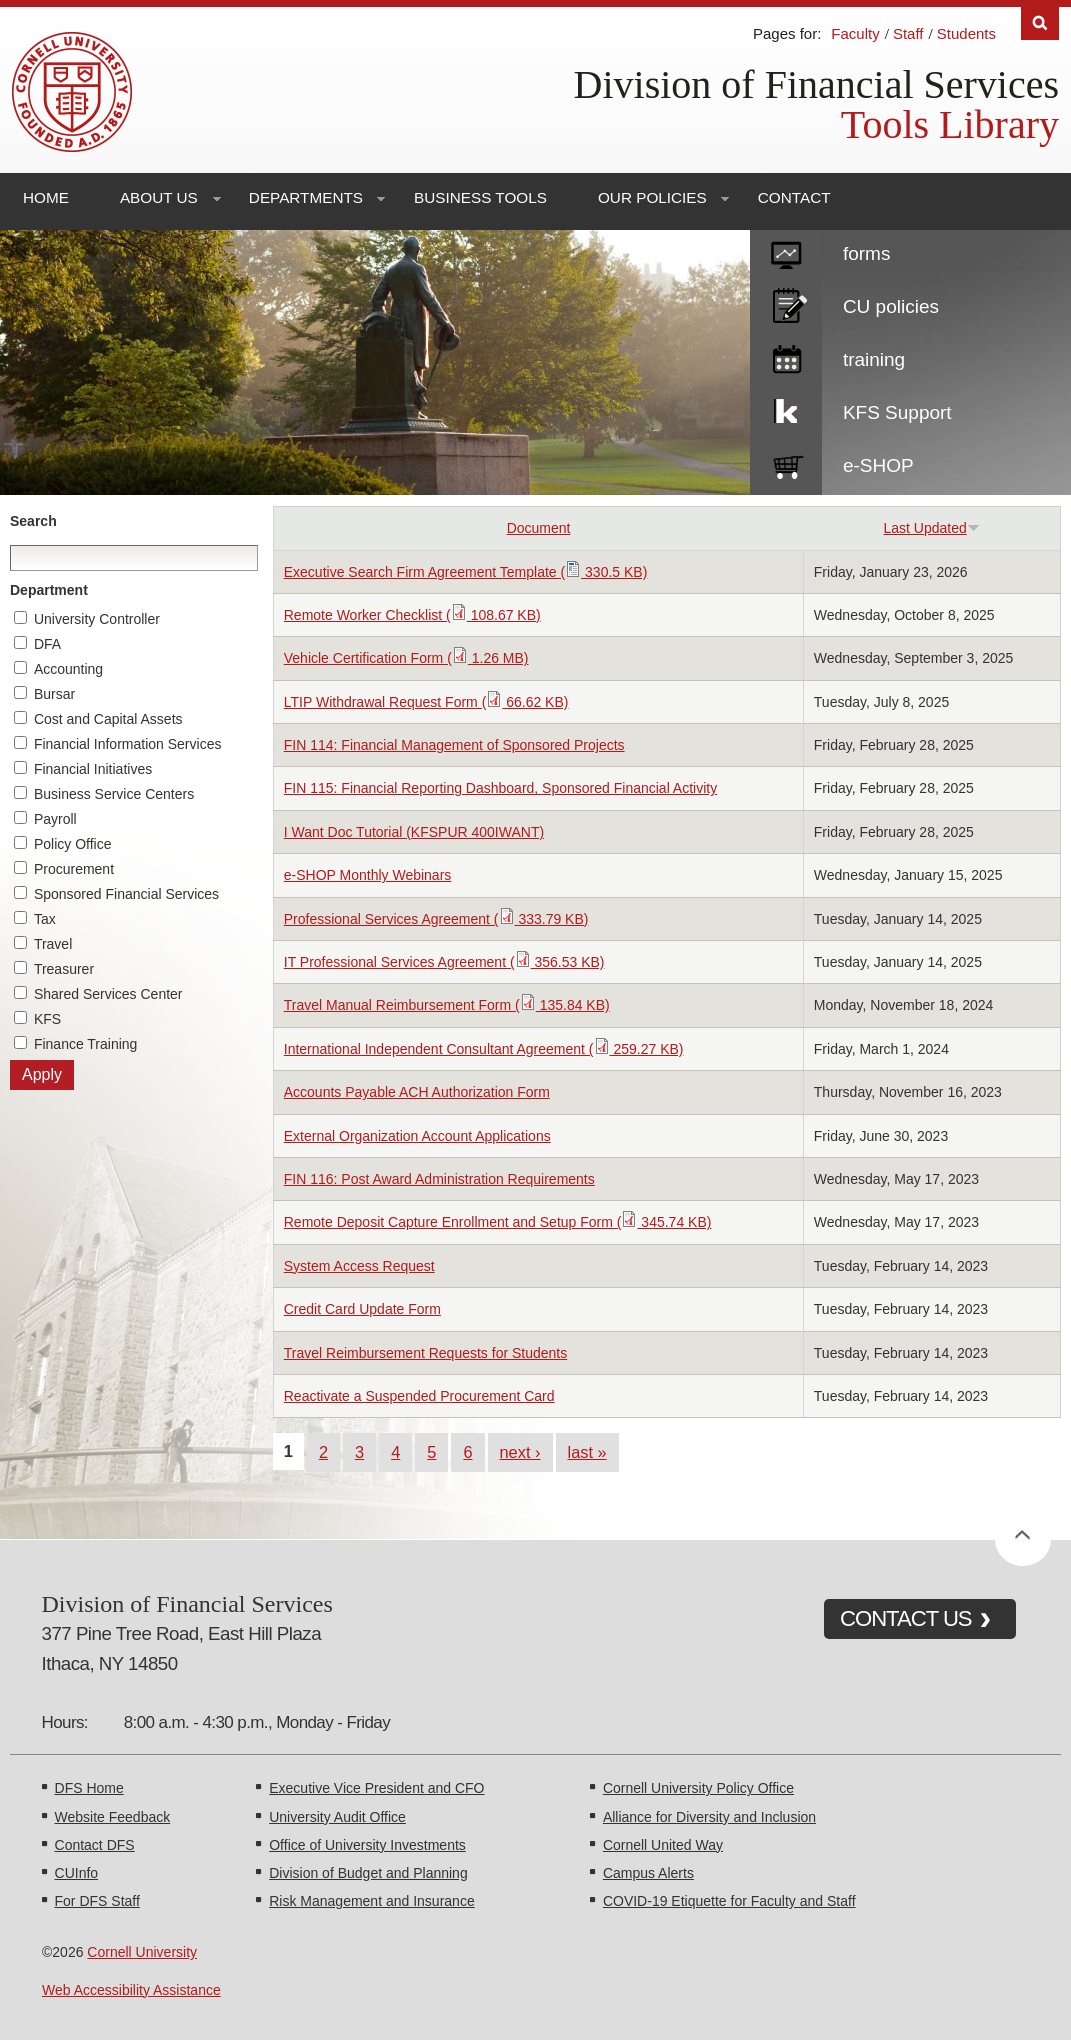 The image size is (1071, 2040). What do you see at coordinates (367, 1845) in the screenshot?
I see `Office of University Investments` at bounding box center [367, 1845].